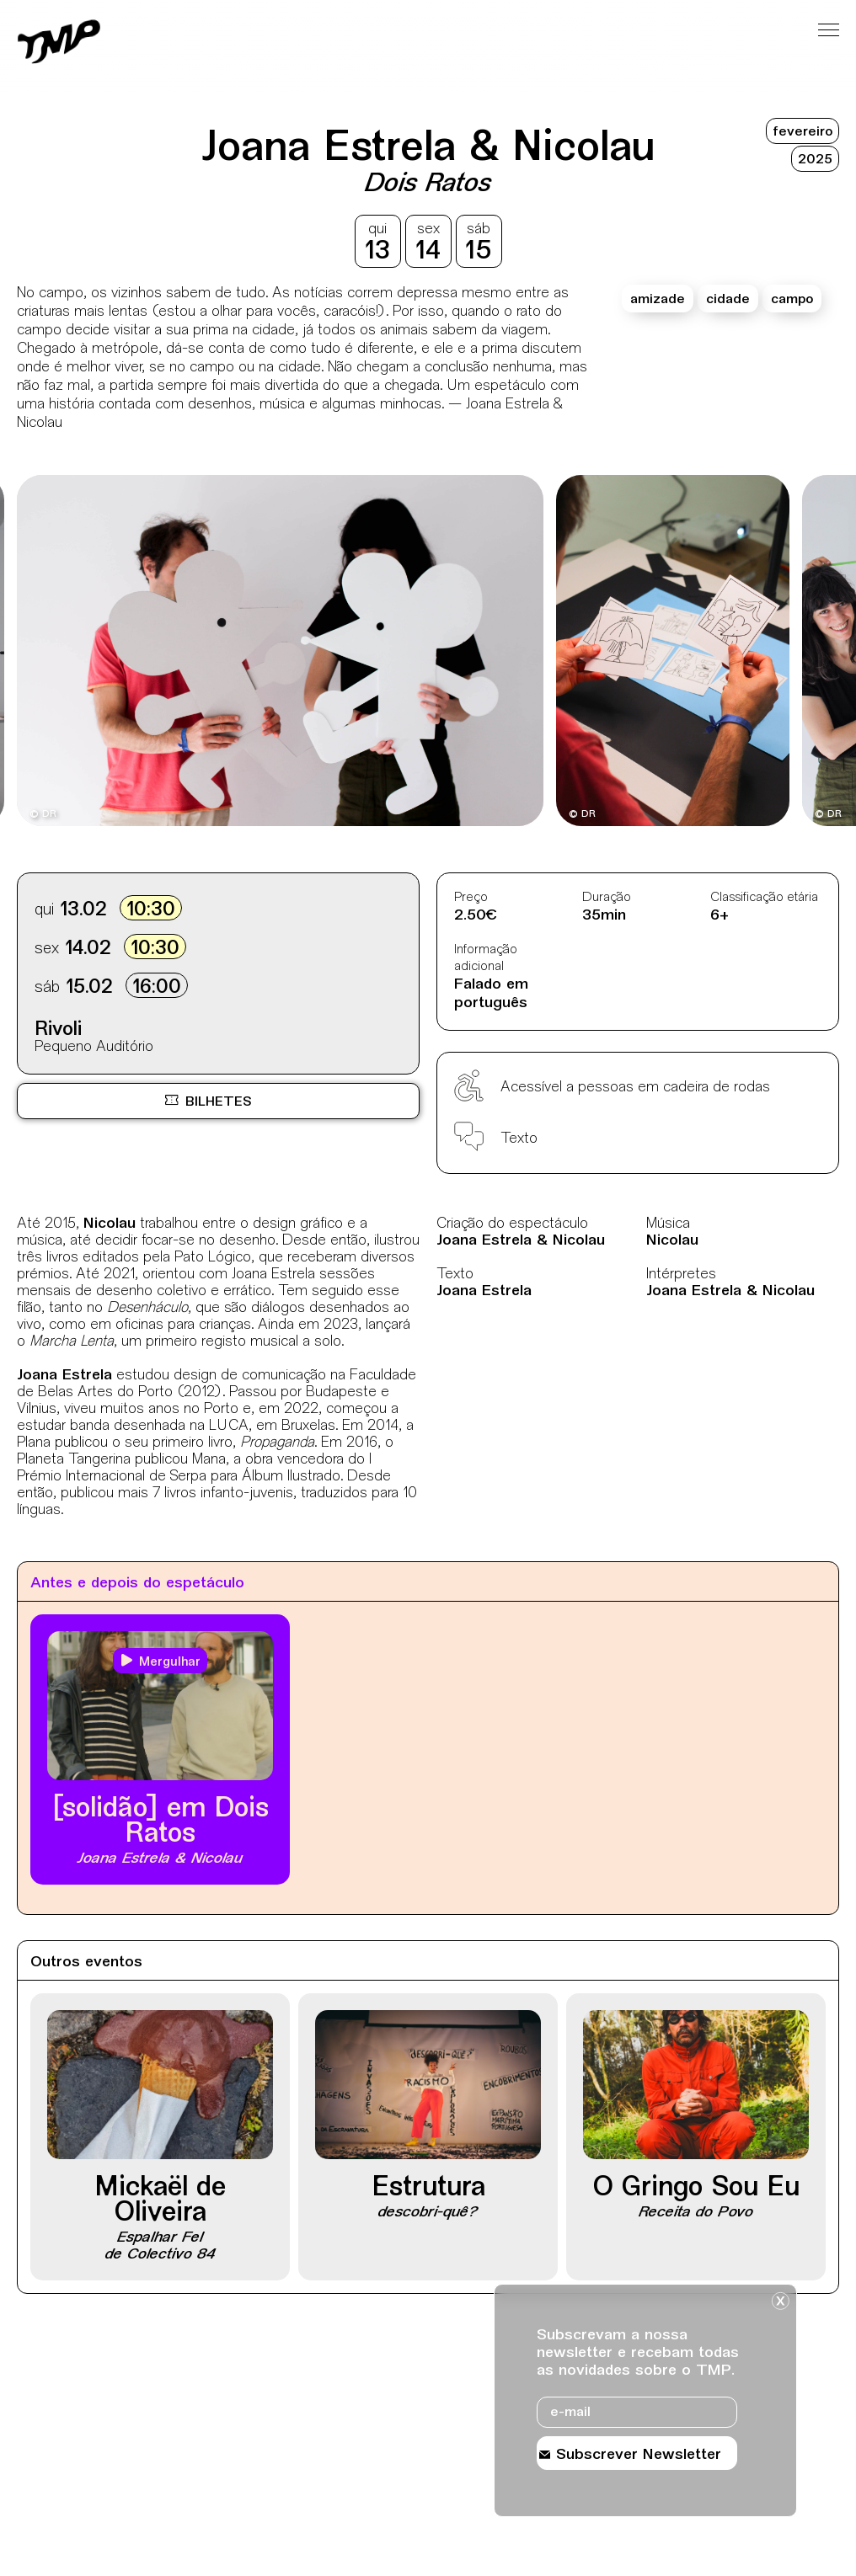 The width and height of the screenshot is (856, 2576). I want to click on [Bilheteira online BOL, site externo, nova janela], so click(218, 1101).